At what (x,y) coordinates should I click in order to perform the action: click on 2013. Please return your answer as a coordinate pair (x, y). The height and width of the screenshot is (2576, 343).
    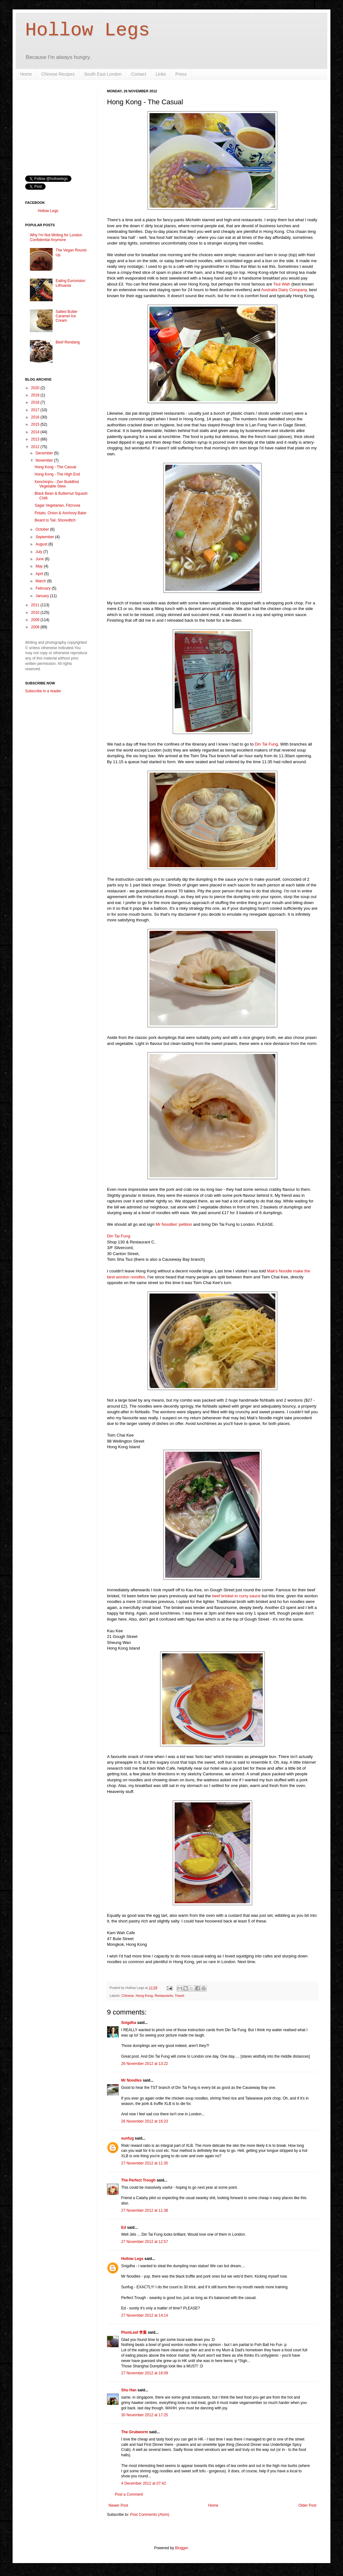
    Looking at the image, I should click on (36, 439).